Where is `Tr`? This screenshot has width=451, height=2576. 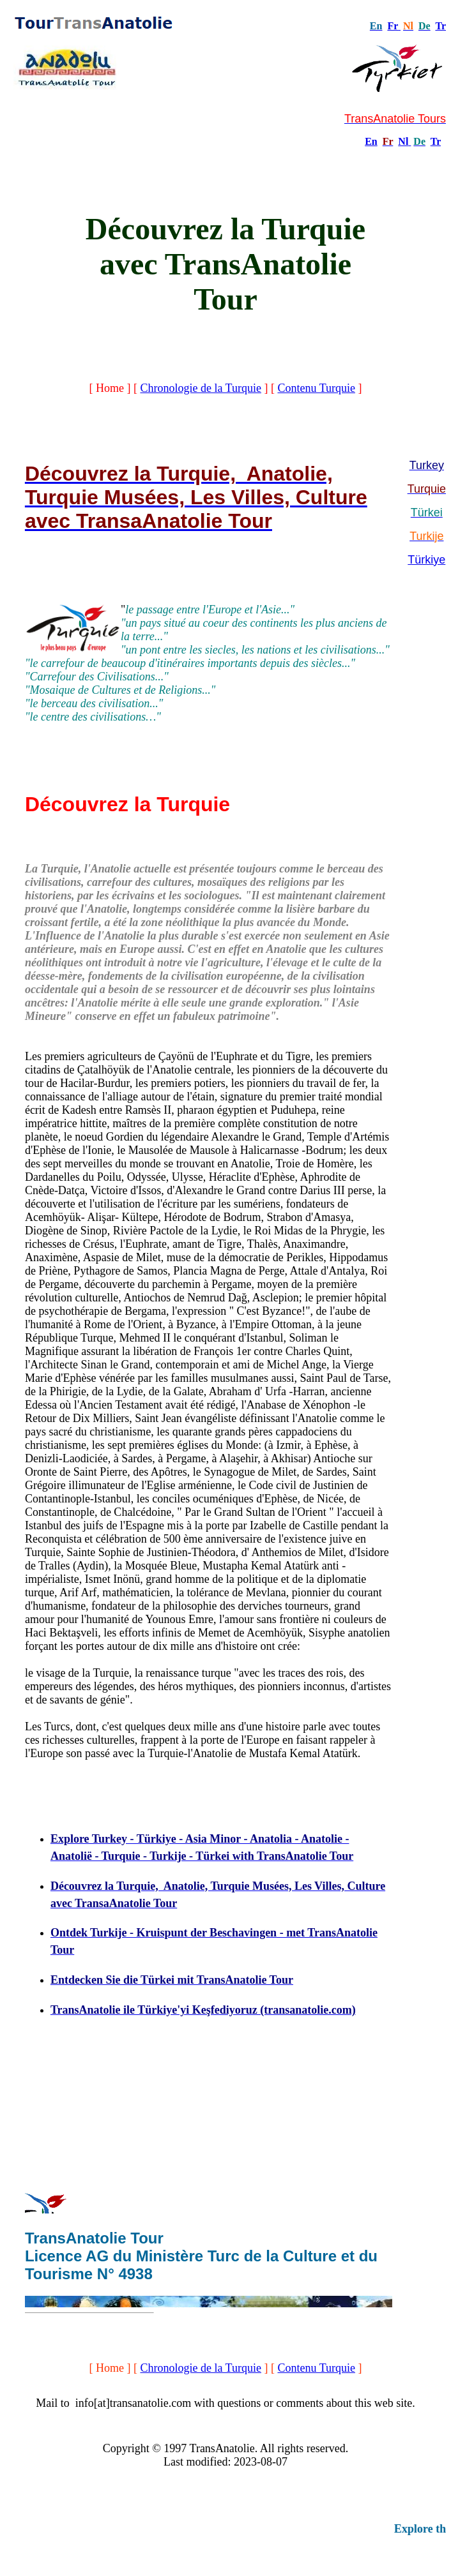
Tr is located at coordinates (440, 25).